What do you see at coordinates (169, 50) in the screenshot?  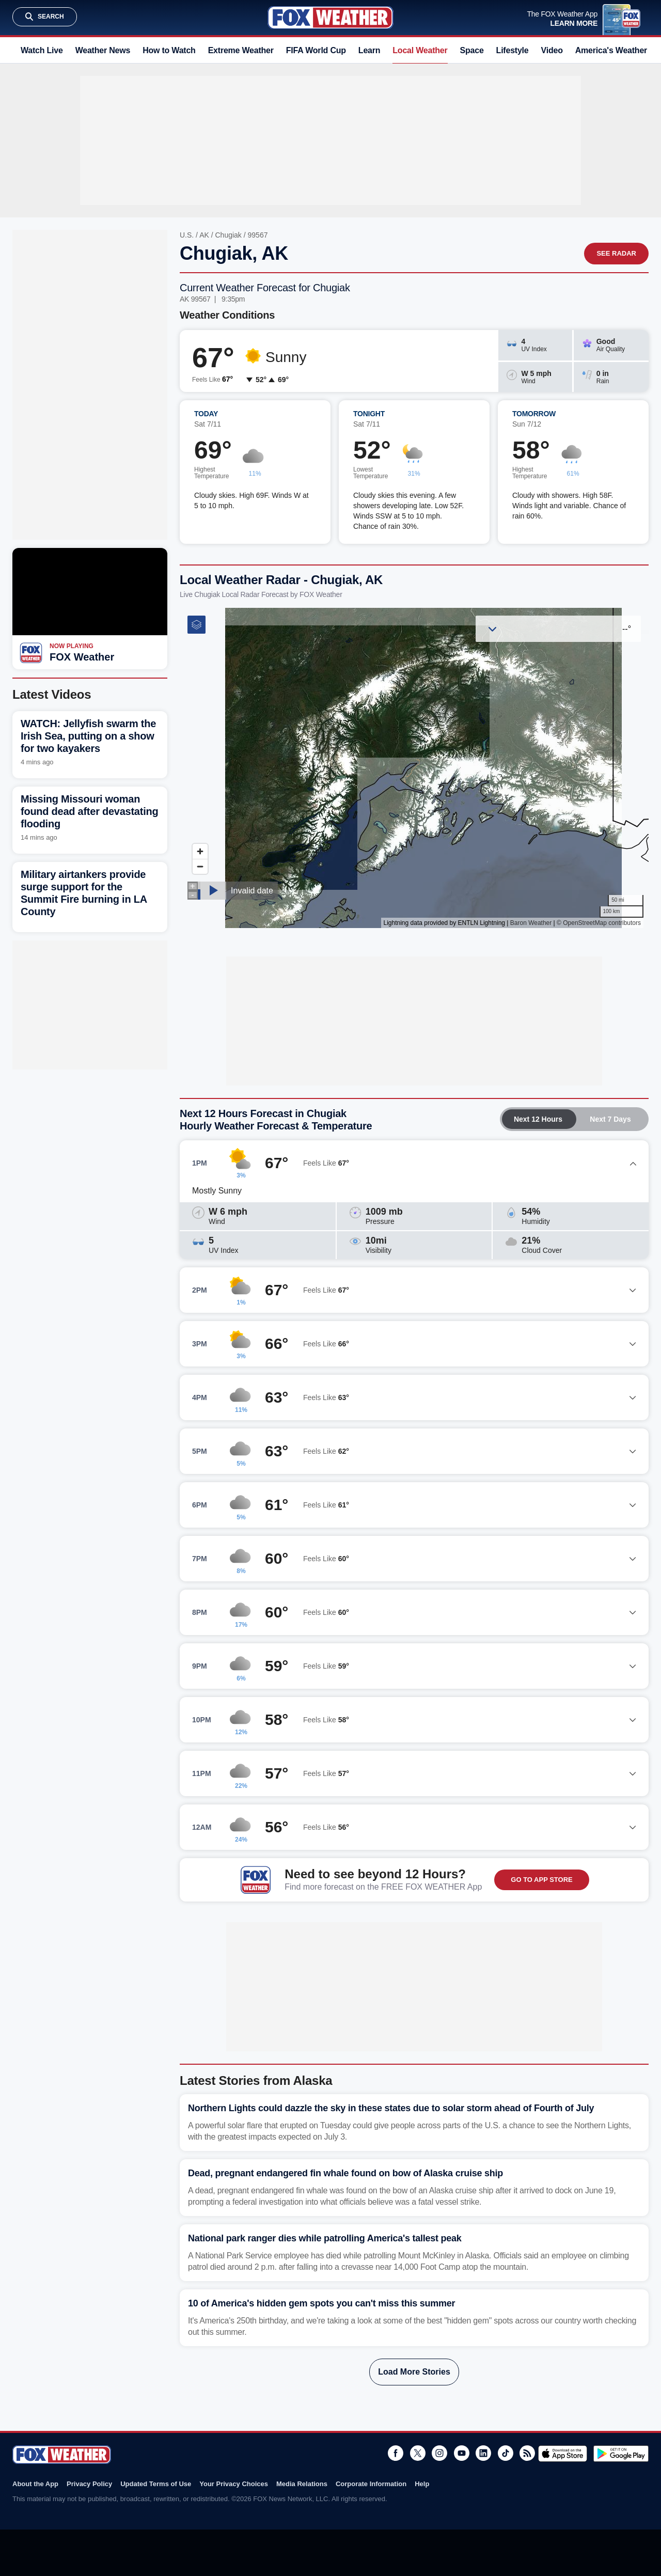 I see `How to Watch` at bounding box center [169, 50].